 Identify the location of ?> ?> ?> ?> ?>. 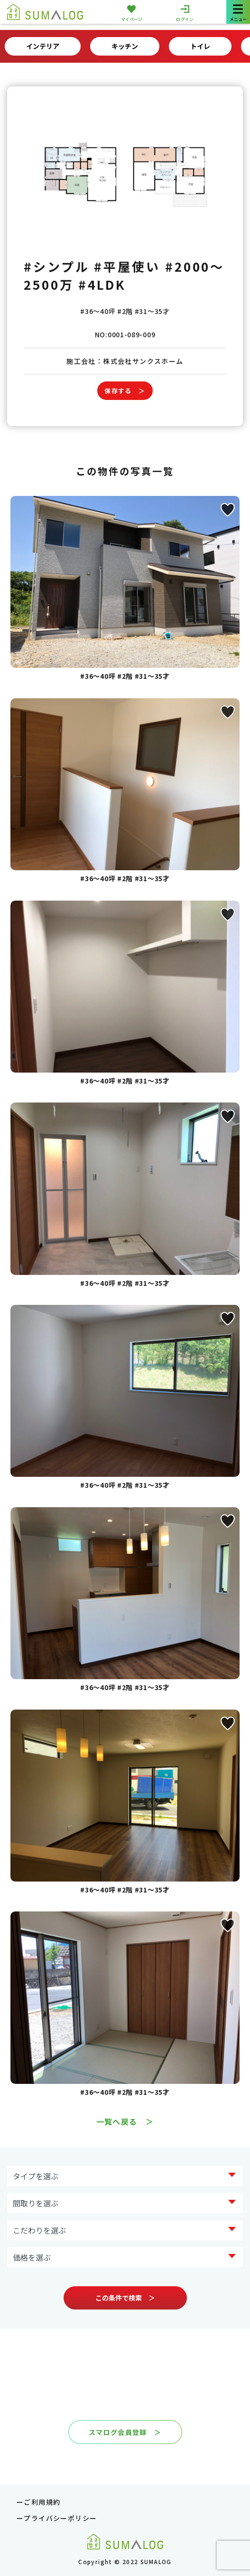
(125, 2203).